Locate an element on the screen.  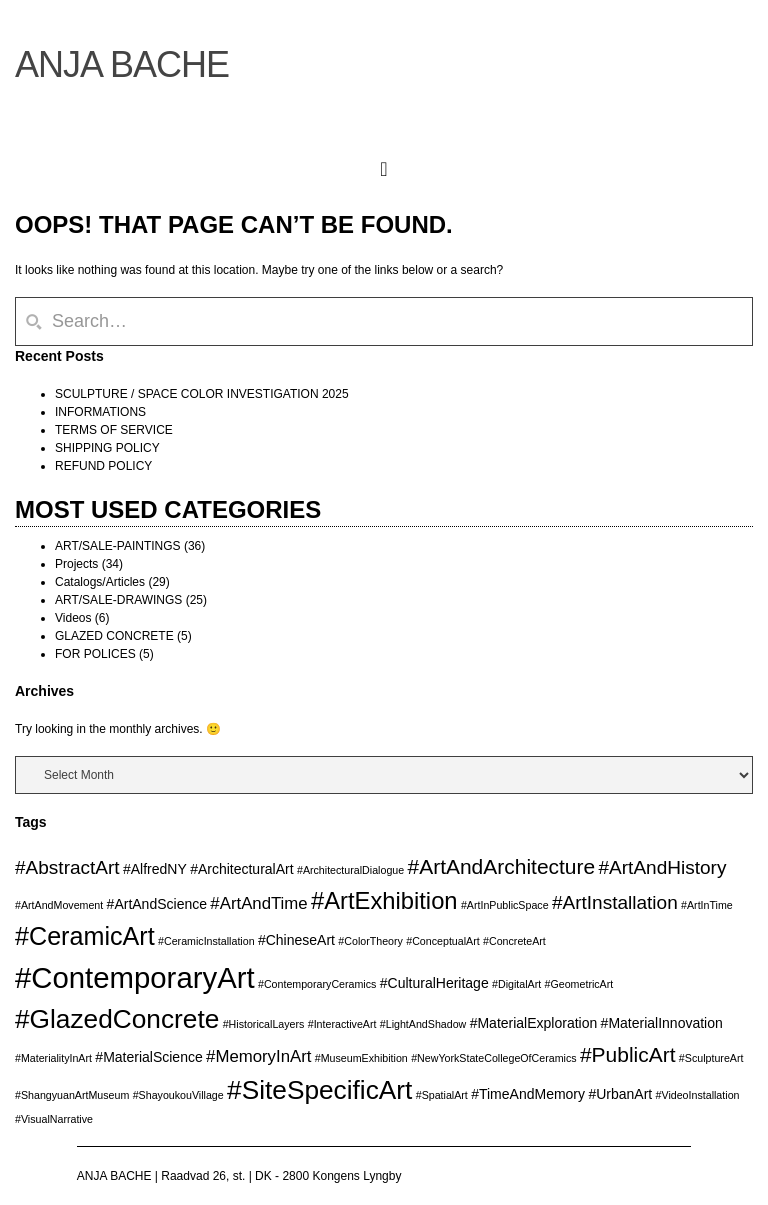
#ArtInstallation [#ArtInstallation (5 items)] is located at coordinates (615, 902).